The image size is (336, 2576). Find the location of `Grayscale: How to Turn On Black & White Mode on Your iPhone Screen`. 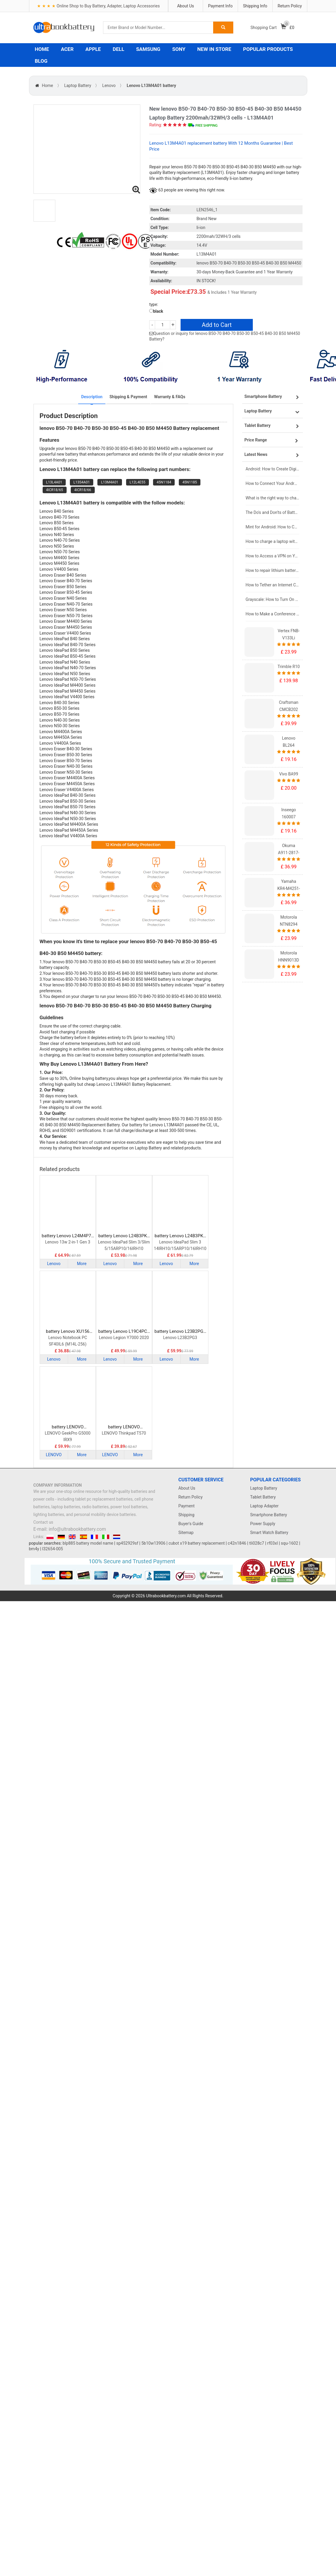

Grayscale: How to Turn On Black & White Mode on Your iPhone Screen is located at coordinates (272, 599).